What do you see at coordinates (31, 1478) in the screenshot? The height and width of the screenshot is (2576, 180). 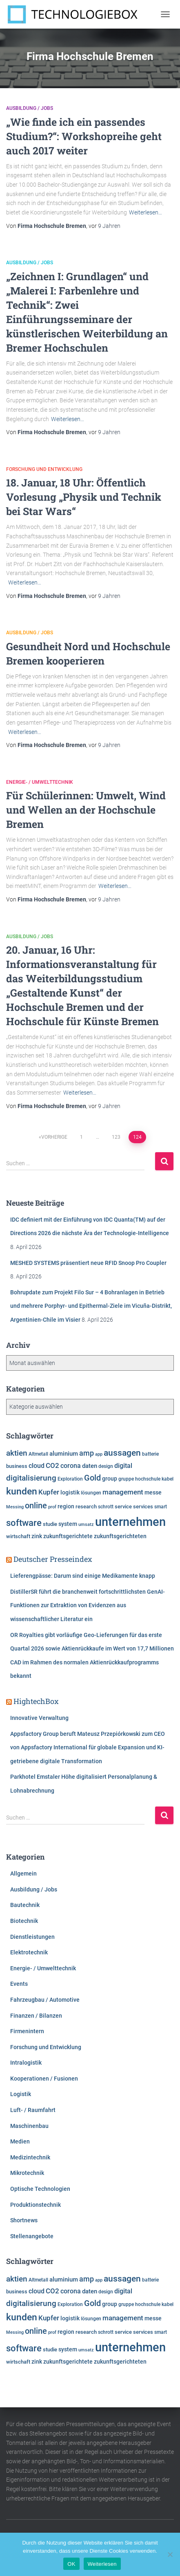 I see `digitalisierung [digitalisierung (11.523 Einträge)]` at bounding box center [31, 1478].